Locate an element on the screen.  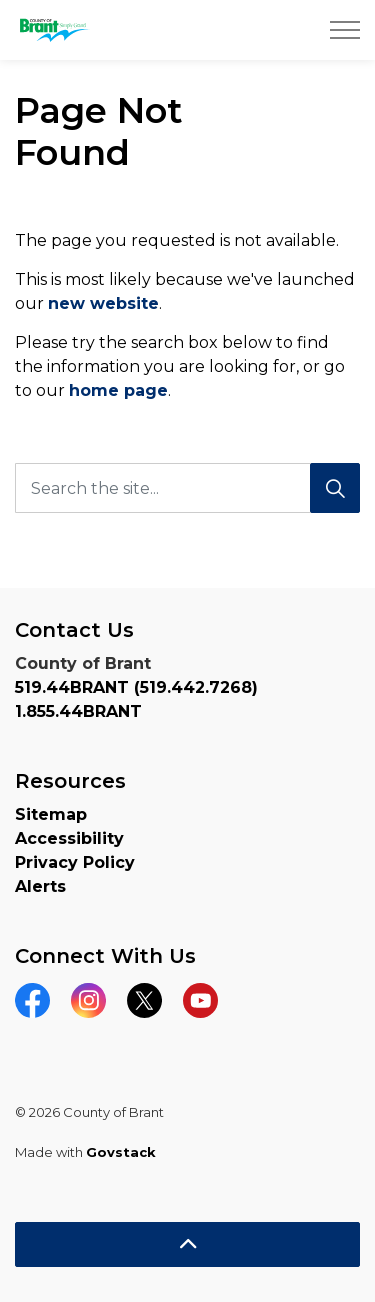
[Search the site...] is located at coordinates (187, 488).